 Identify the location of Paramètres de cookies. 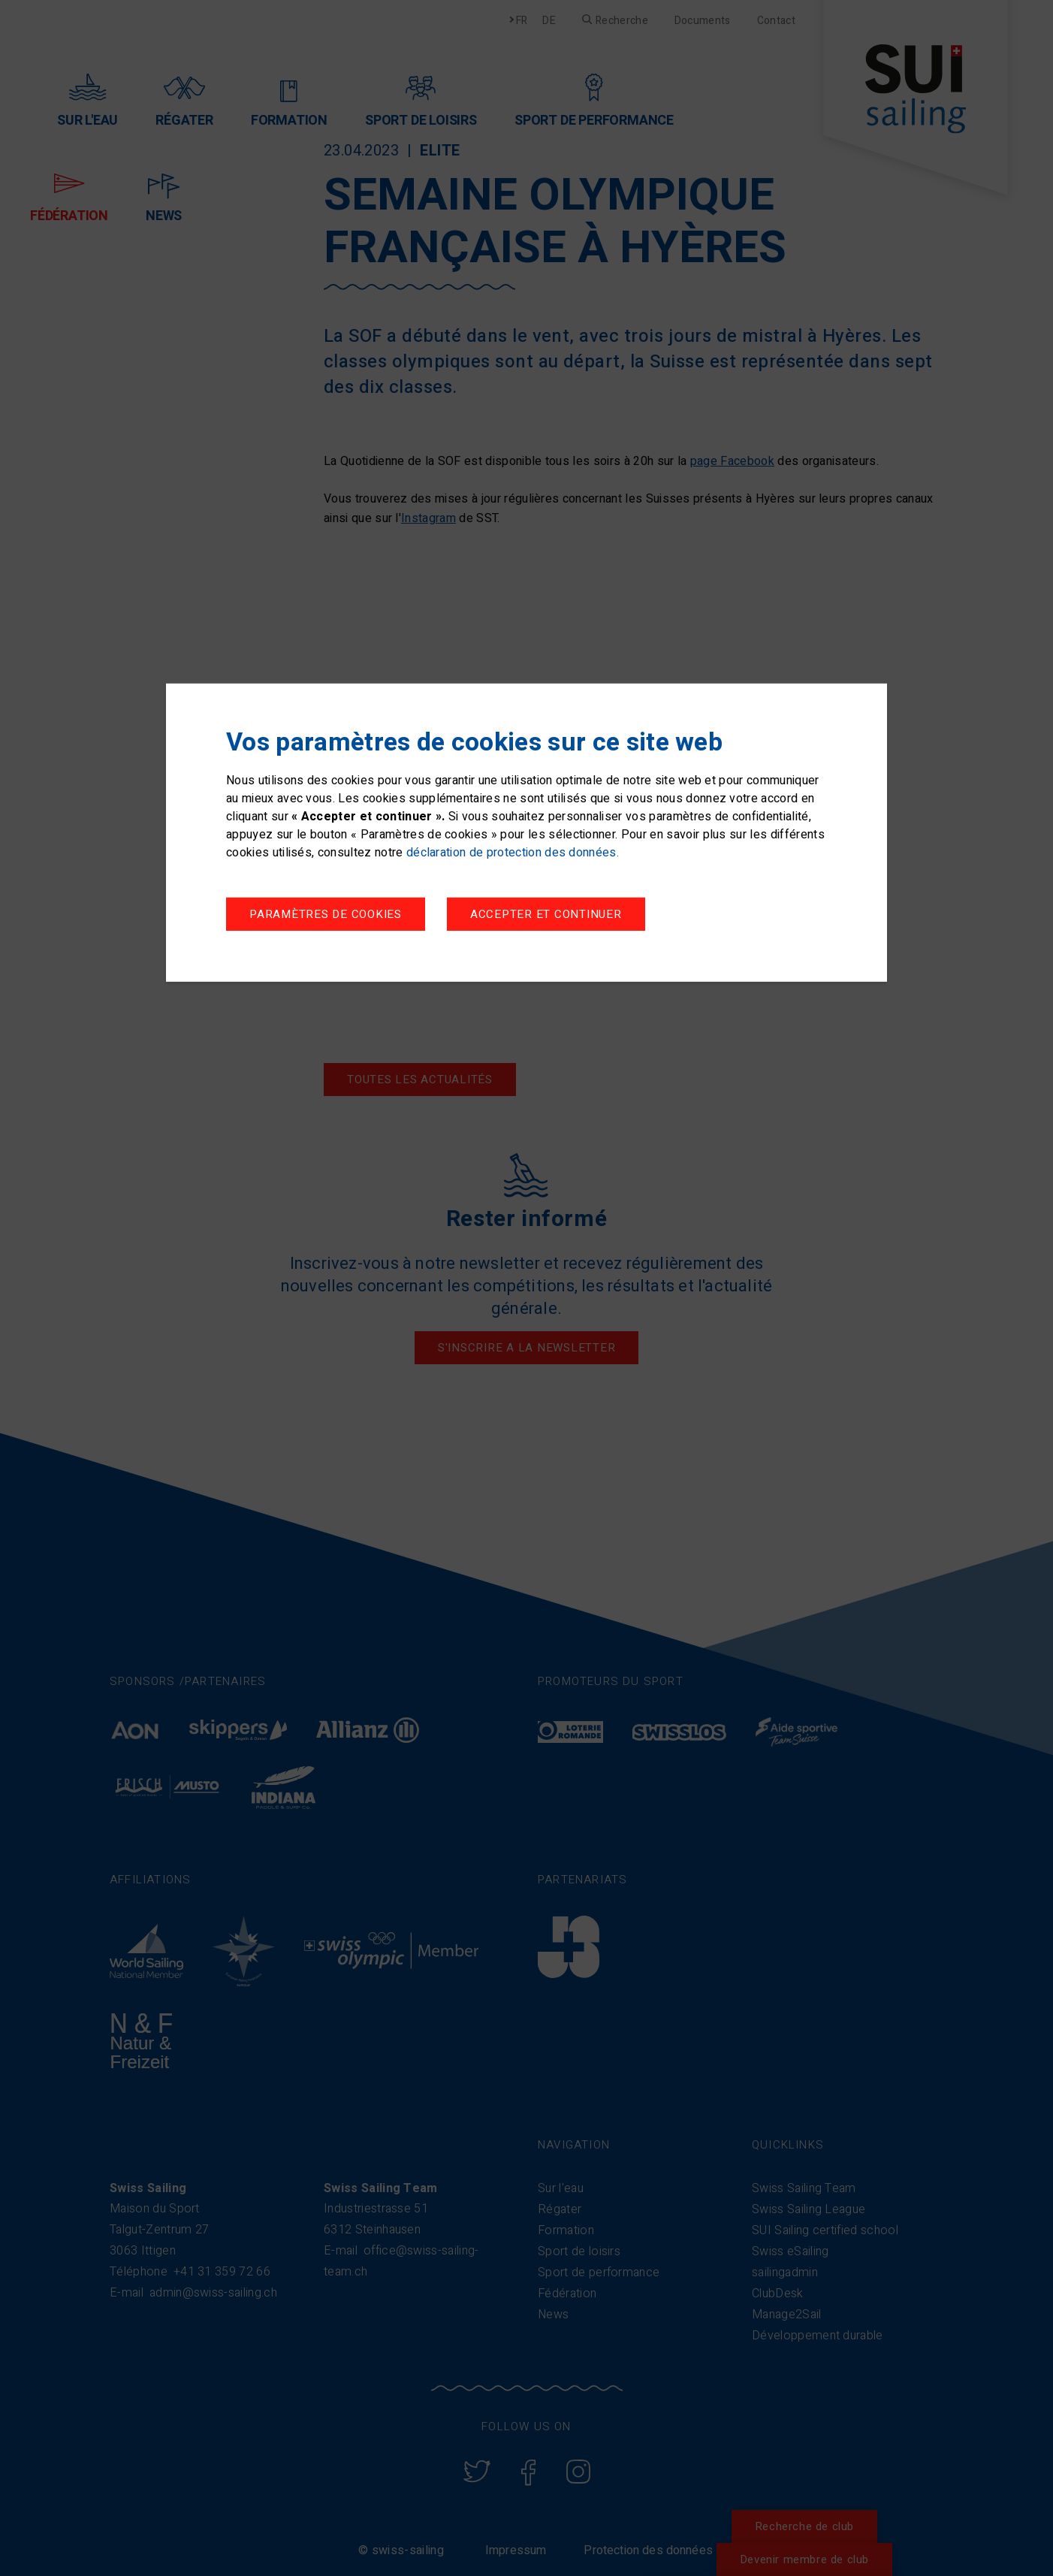
(325, 915).